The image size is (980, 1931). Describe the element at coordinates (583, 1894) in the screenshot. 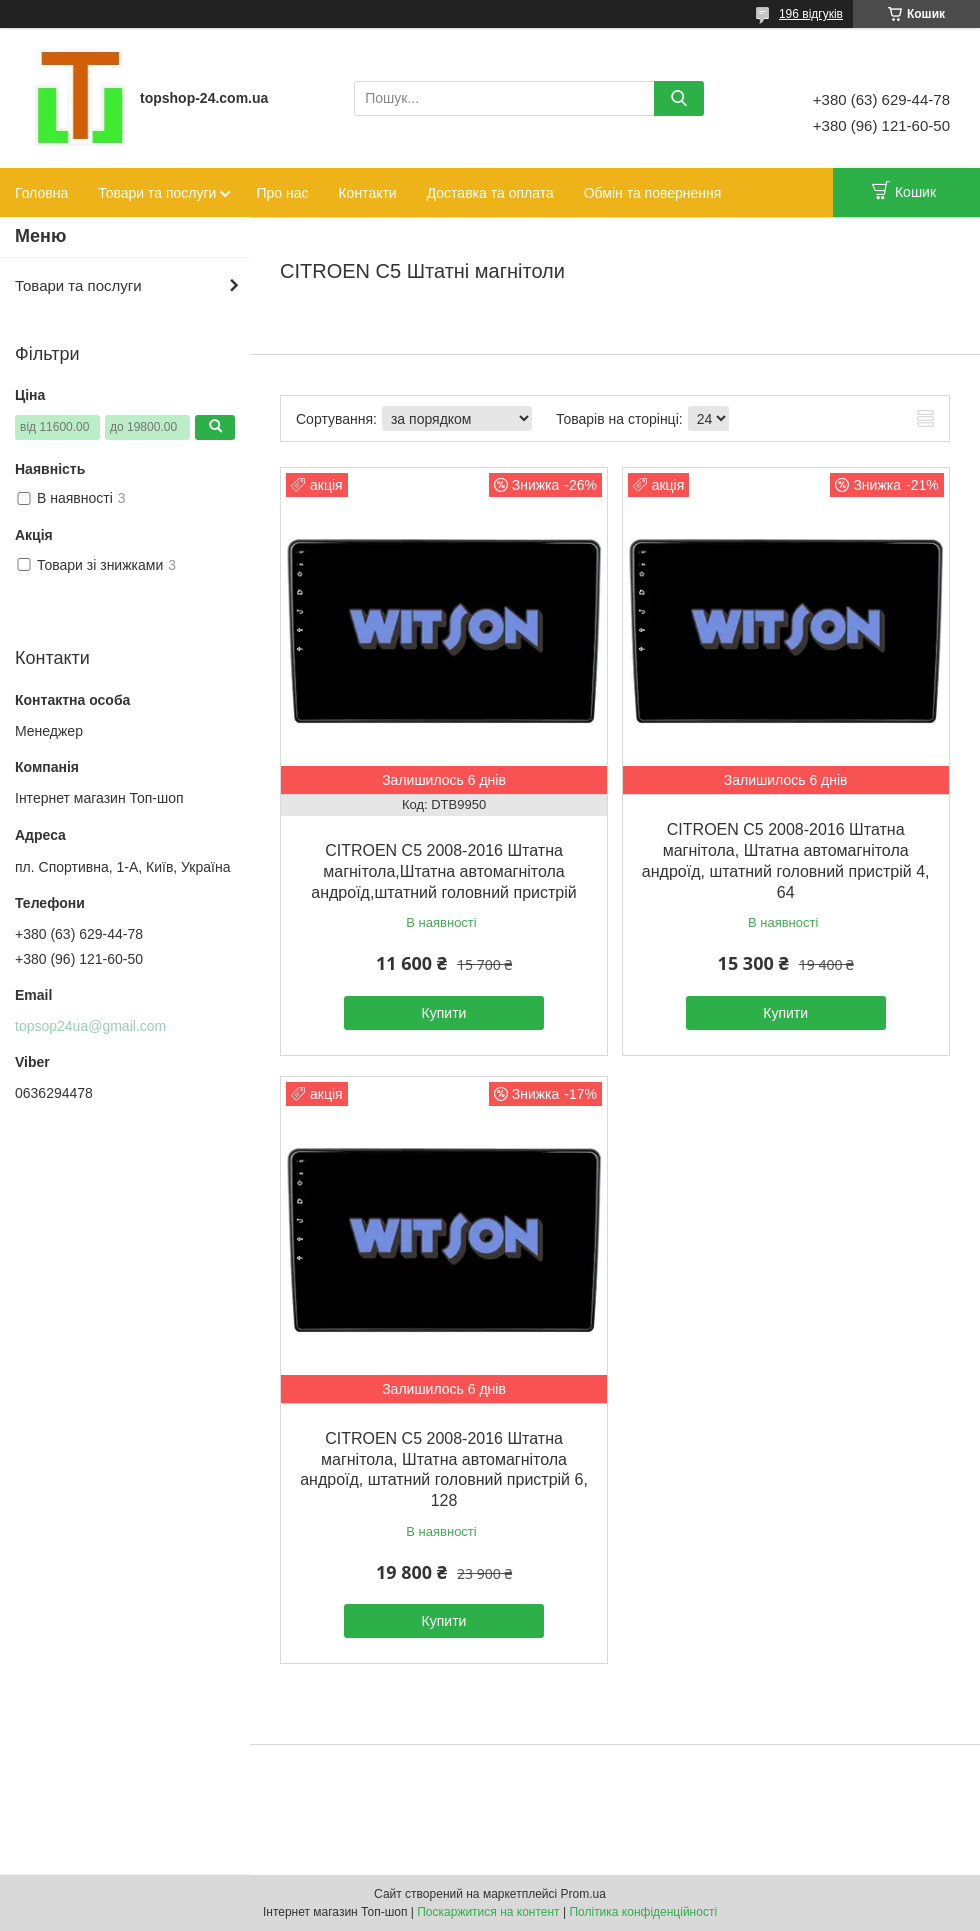

I see `Prom.ua` at that location.